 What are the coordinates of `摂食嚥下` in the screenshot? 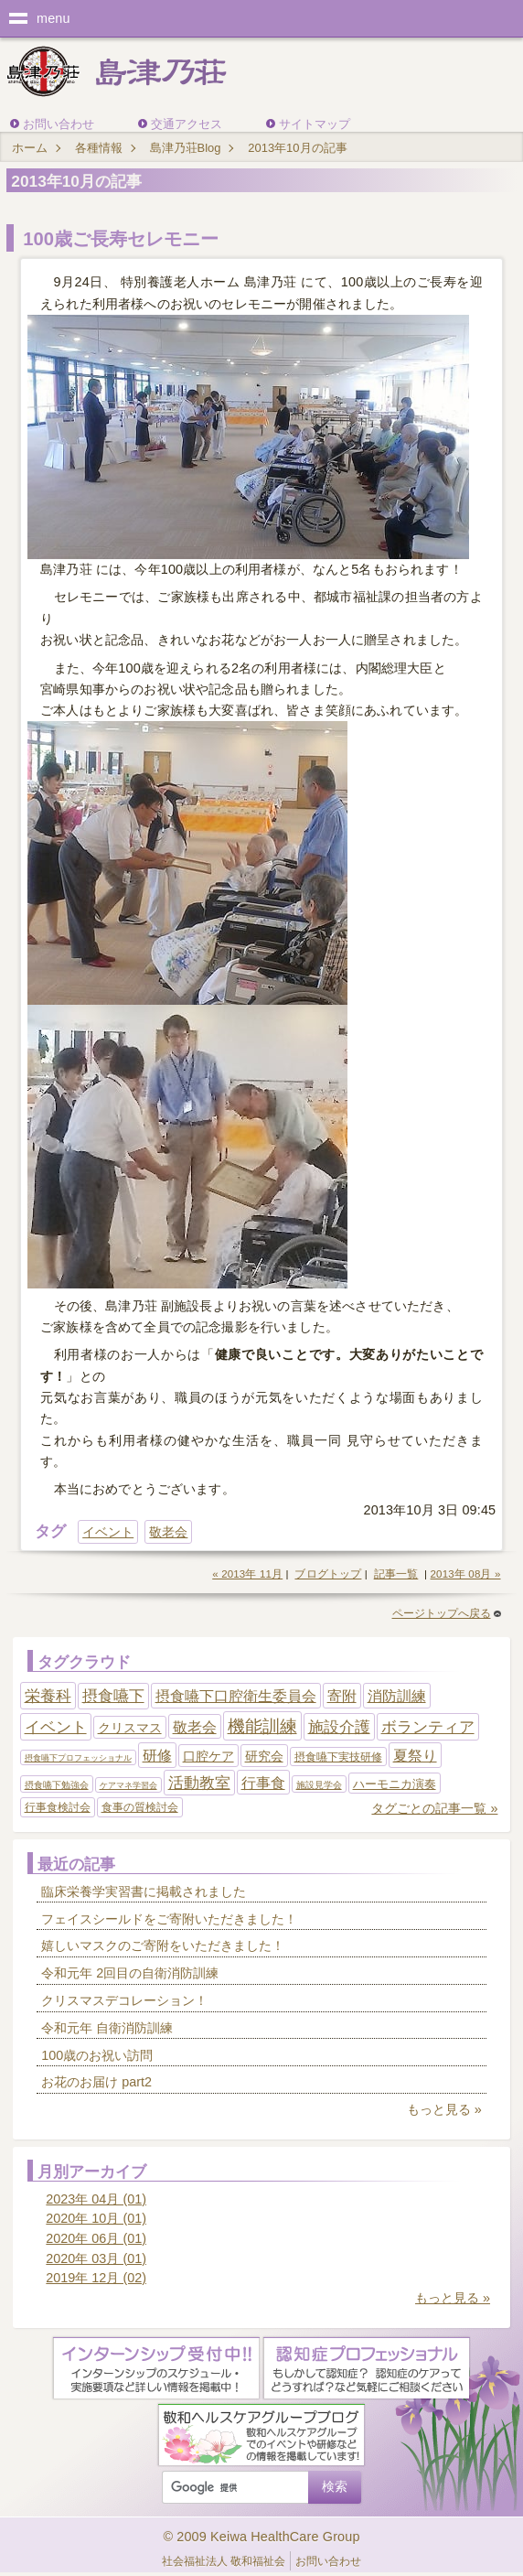 It's located at (113, 1696).